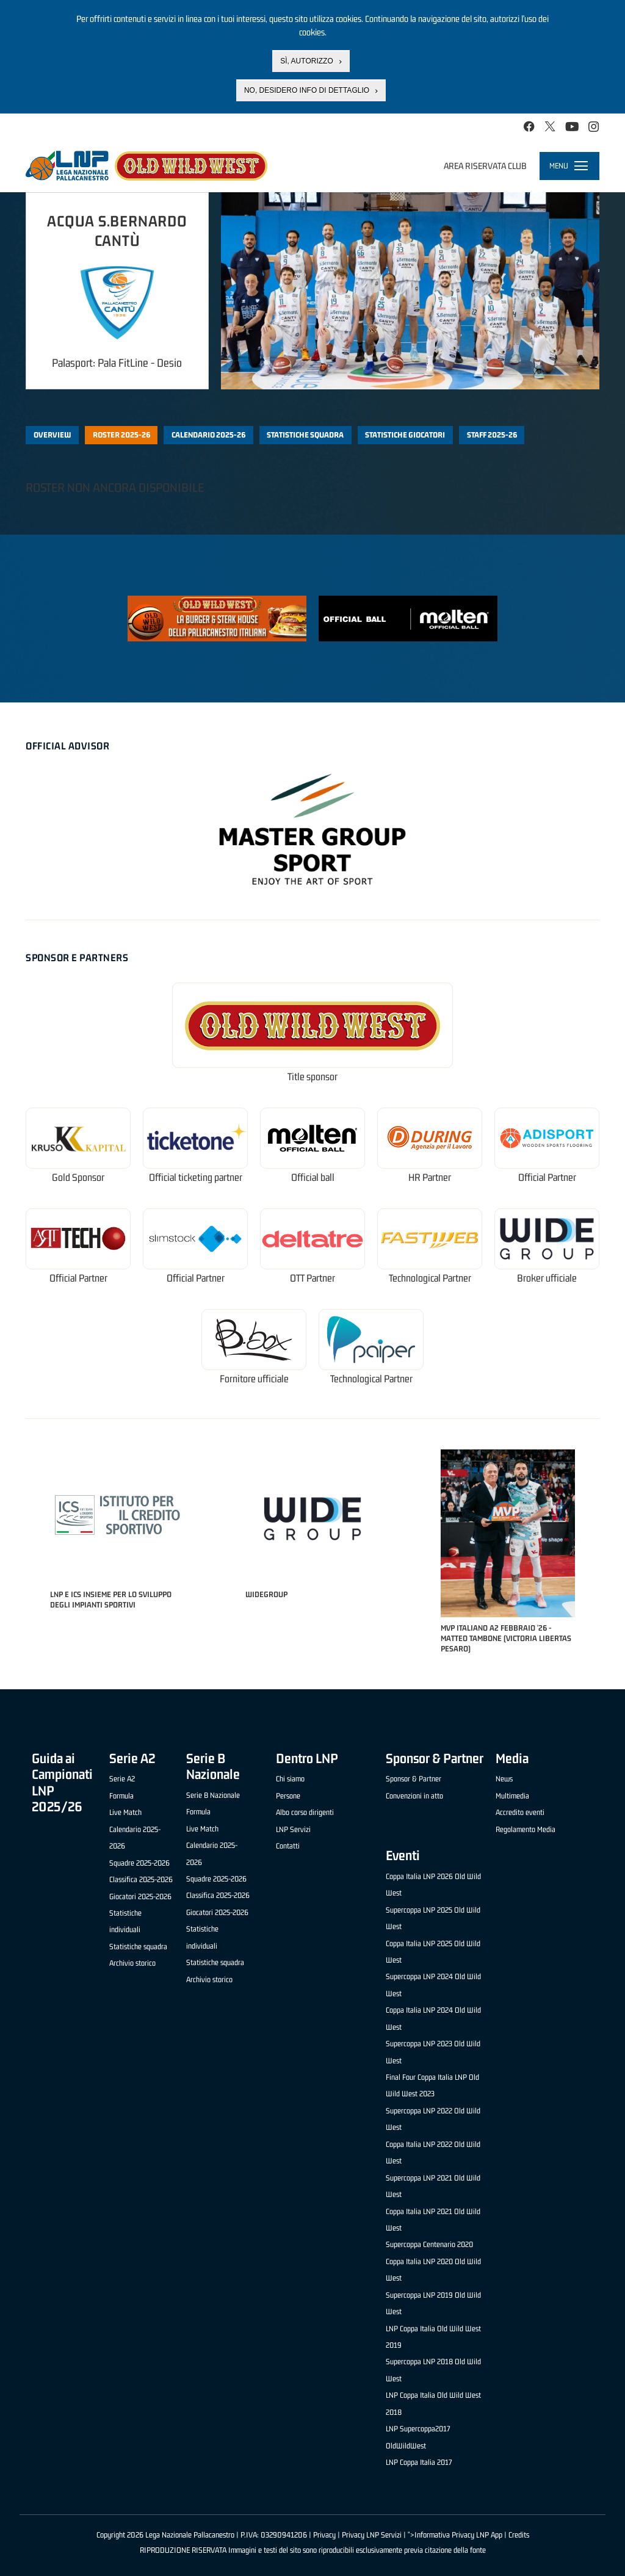  What do you see at coordinates (312, 1278) in the screenshot?
I see `OTT Partner` at bounding box center [312, 1278].